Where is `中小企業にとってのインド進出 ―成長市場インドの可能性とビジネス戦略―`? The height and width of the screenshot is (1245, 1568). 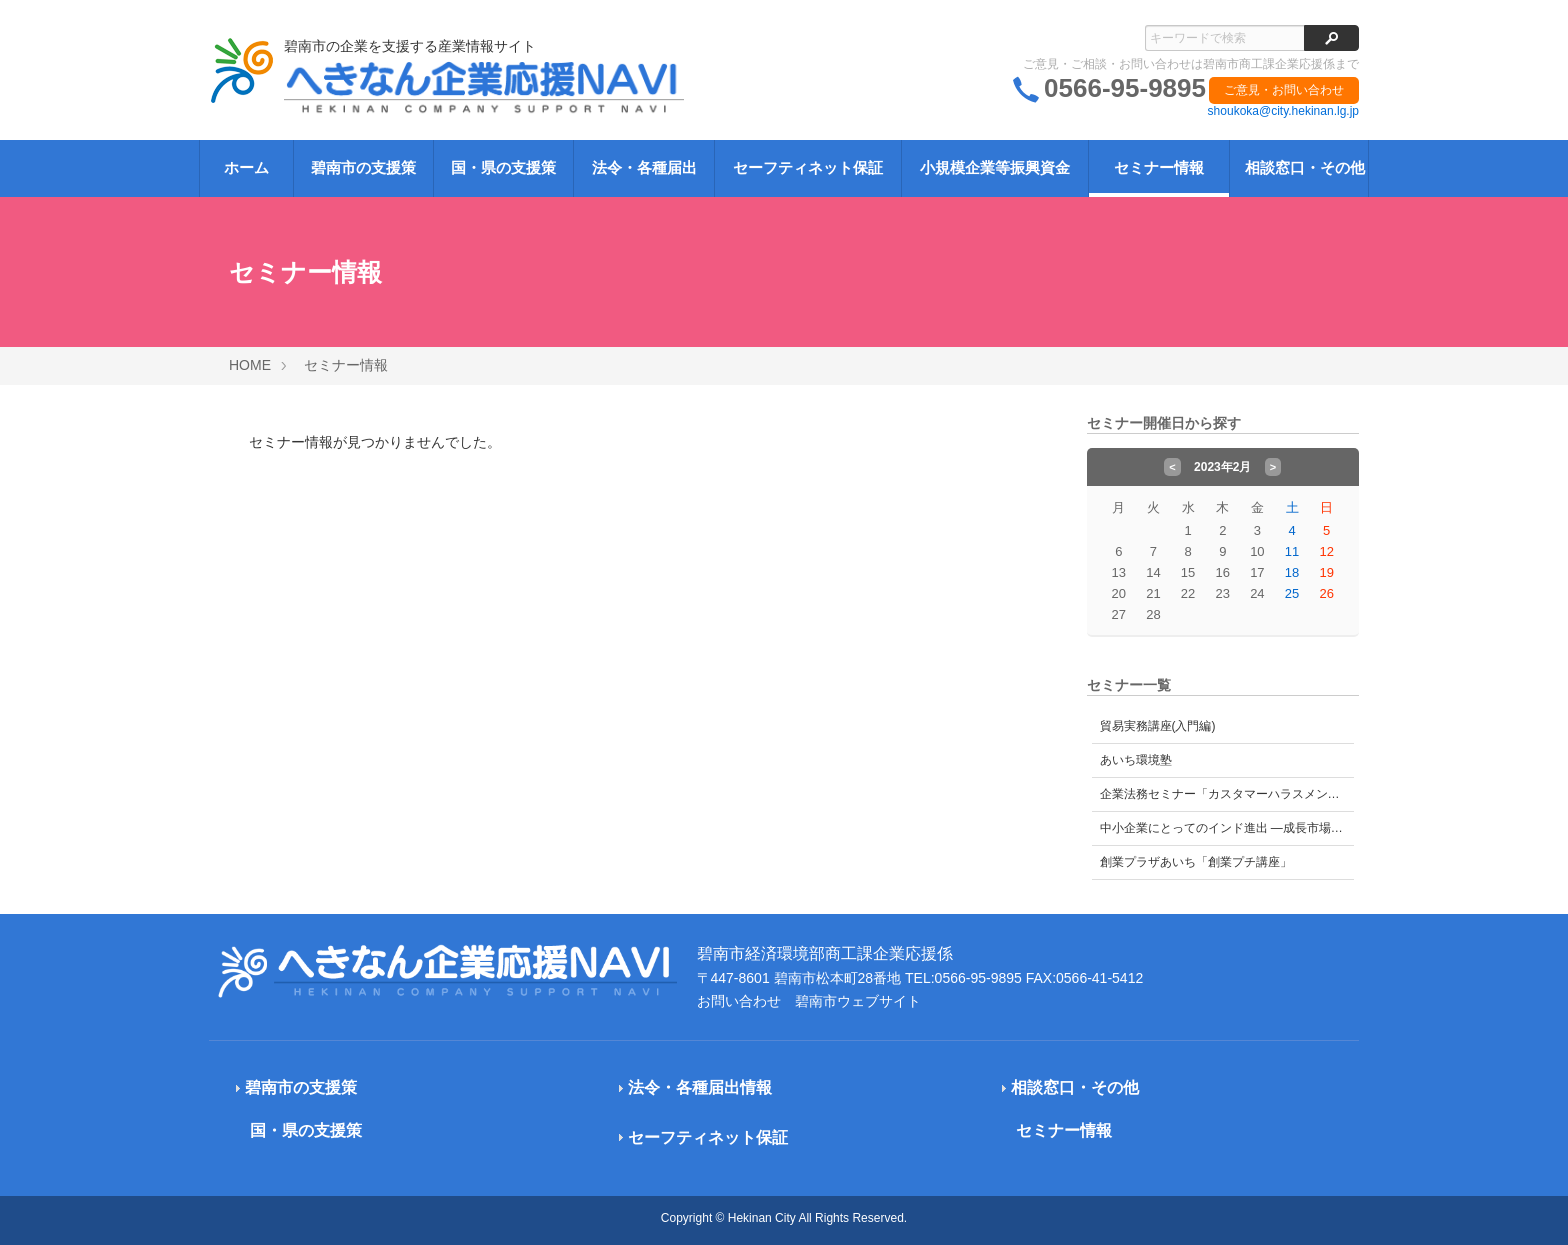
中小企業にとってのインド進出 ―成長市場インドの可能性とビジネス戦略― is located at coordinates (1227, 828).